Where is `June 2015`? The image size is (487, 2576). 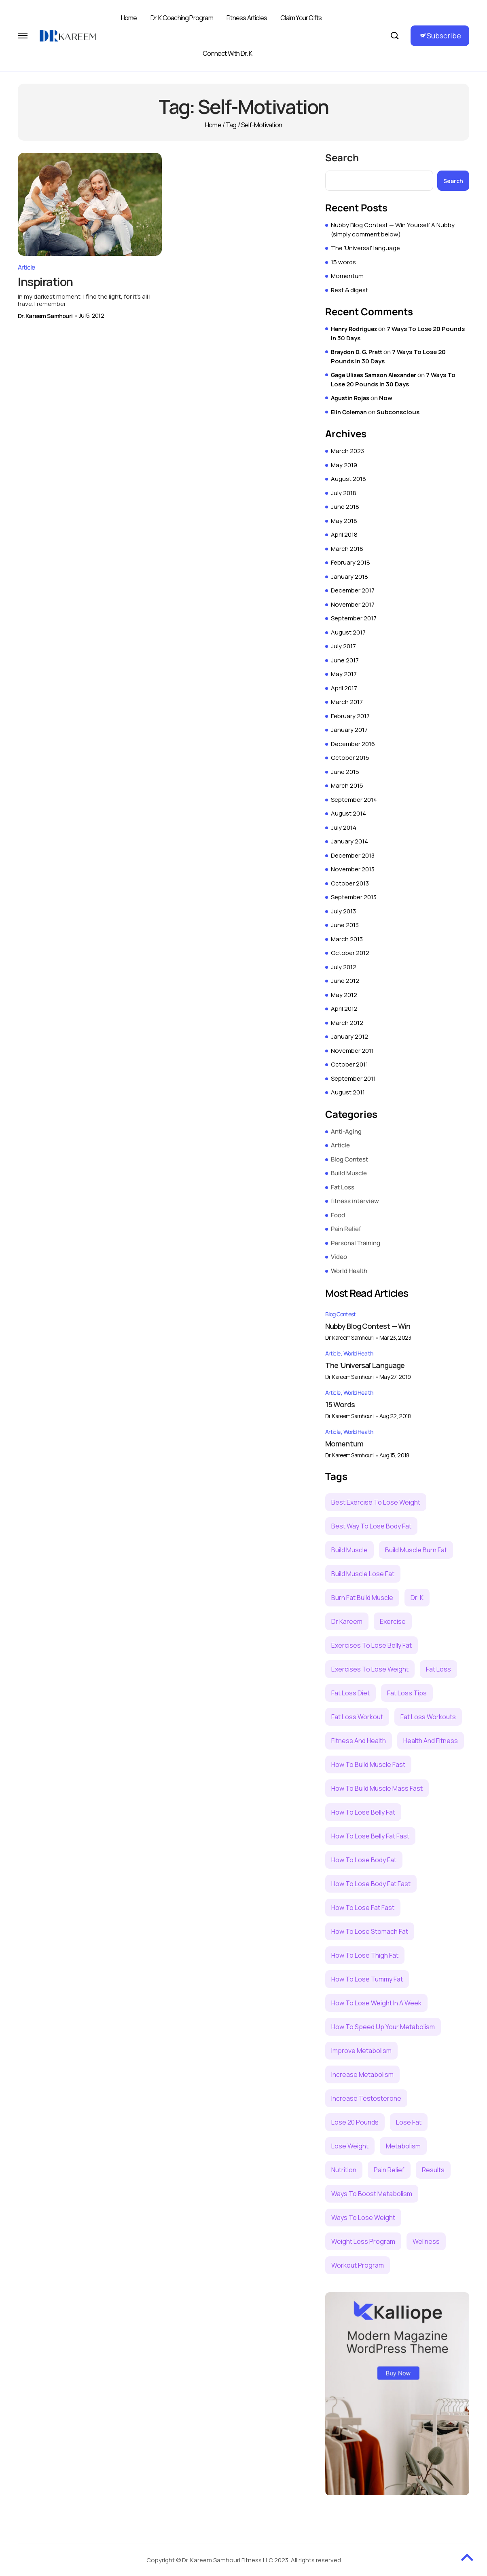 June 2015 is located at coordinates (345, 771).